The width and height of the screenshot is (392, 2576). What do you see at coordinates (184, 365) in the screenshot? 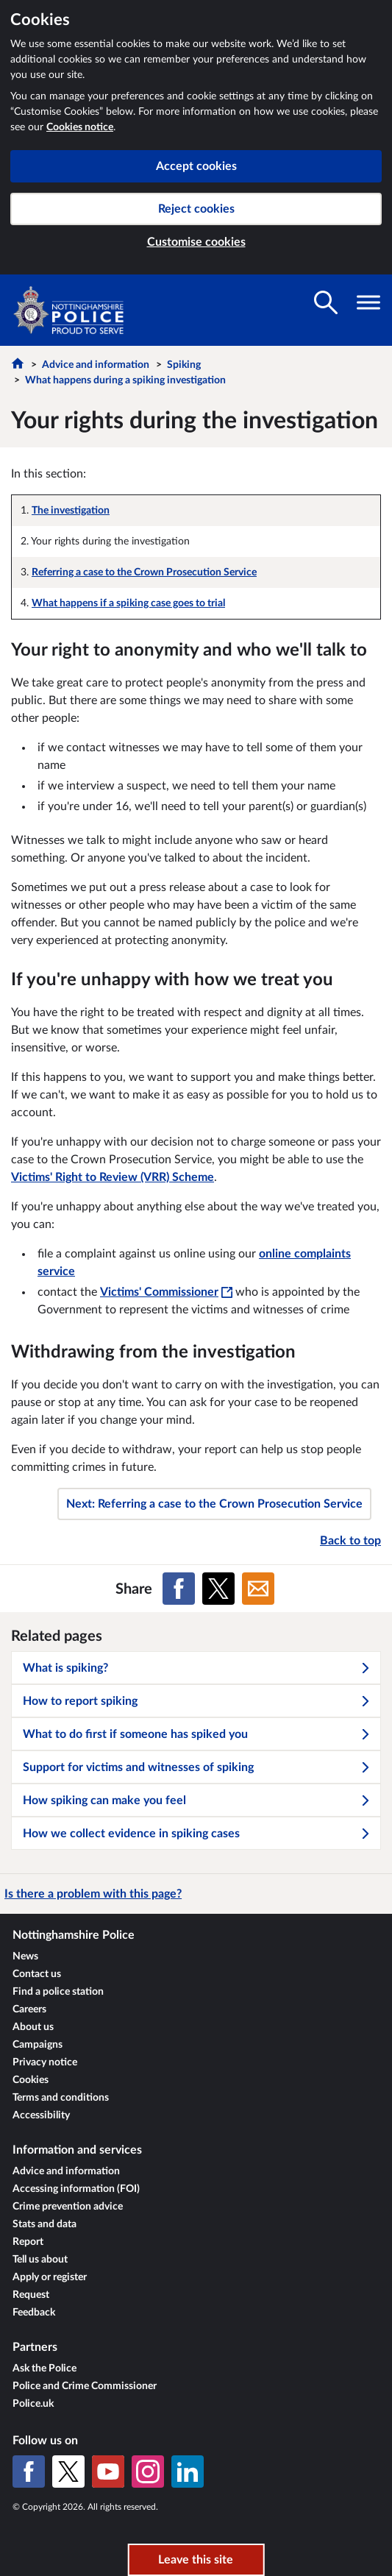
I see `Spiking` at bounding box center [184, 365].